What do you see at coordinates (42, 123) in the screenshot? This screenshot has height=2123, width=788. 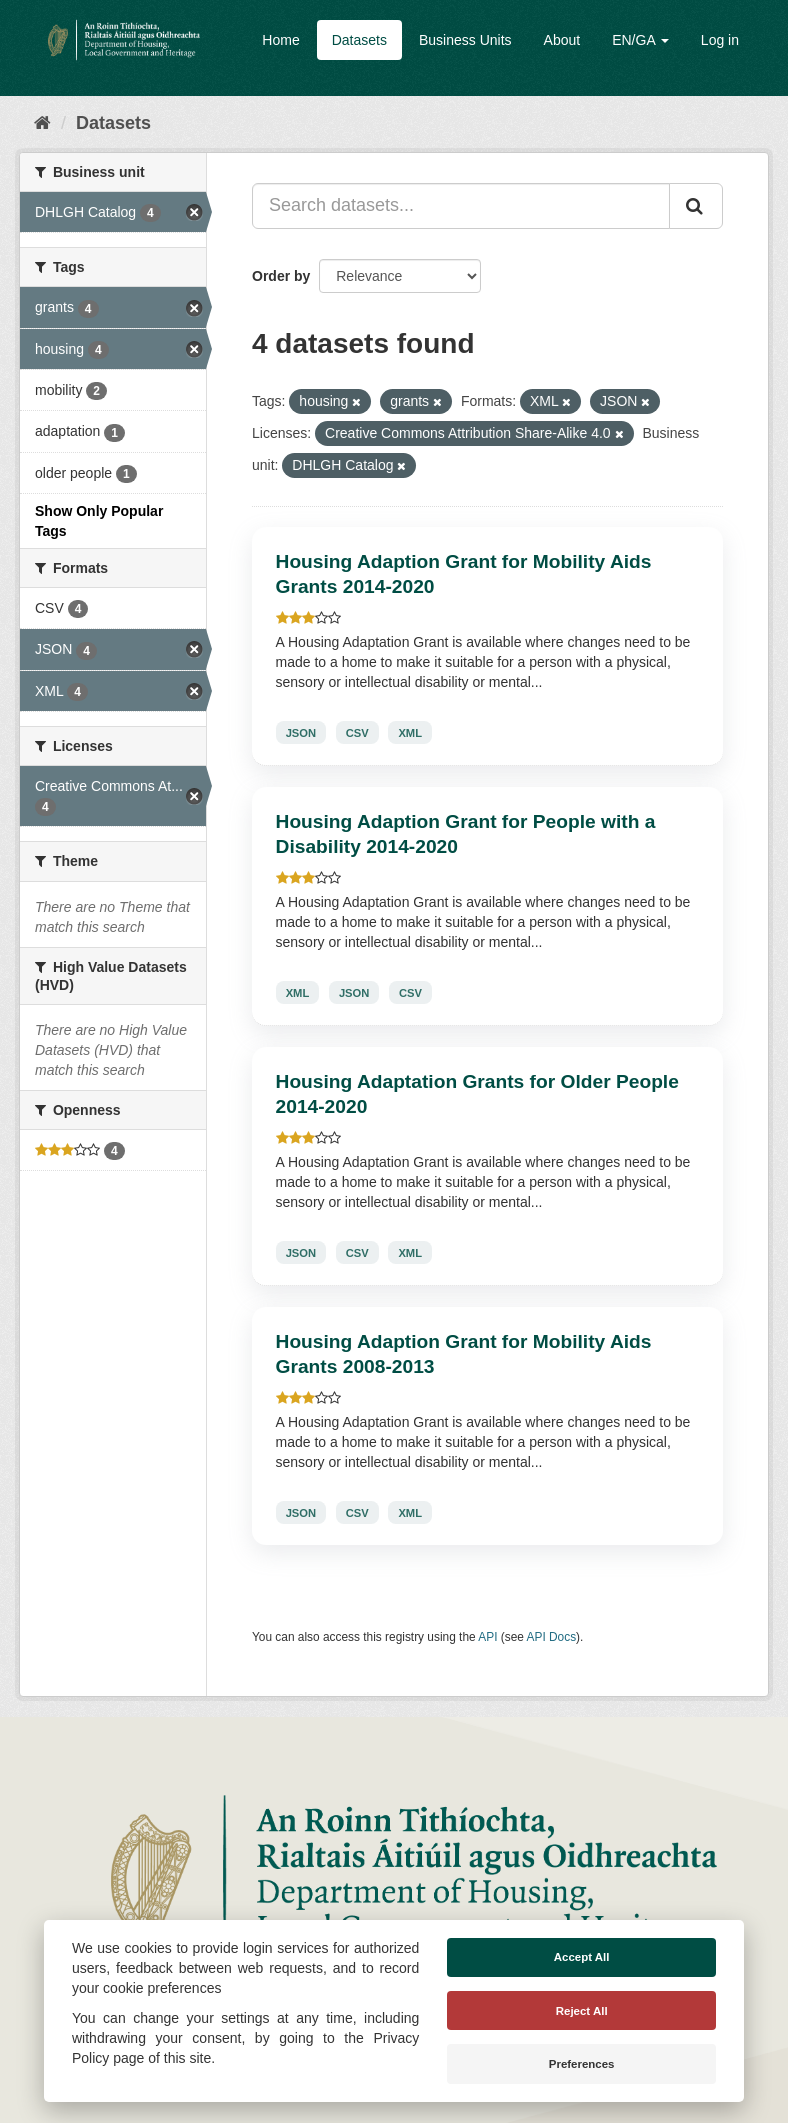 I see `[Home]` at bounding box center [42, 123].